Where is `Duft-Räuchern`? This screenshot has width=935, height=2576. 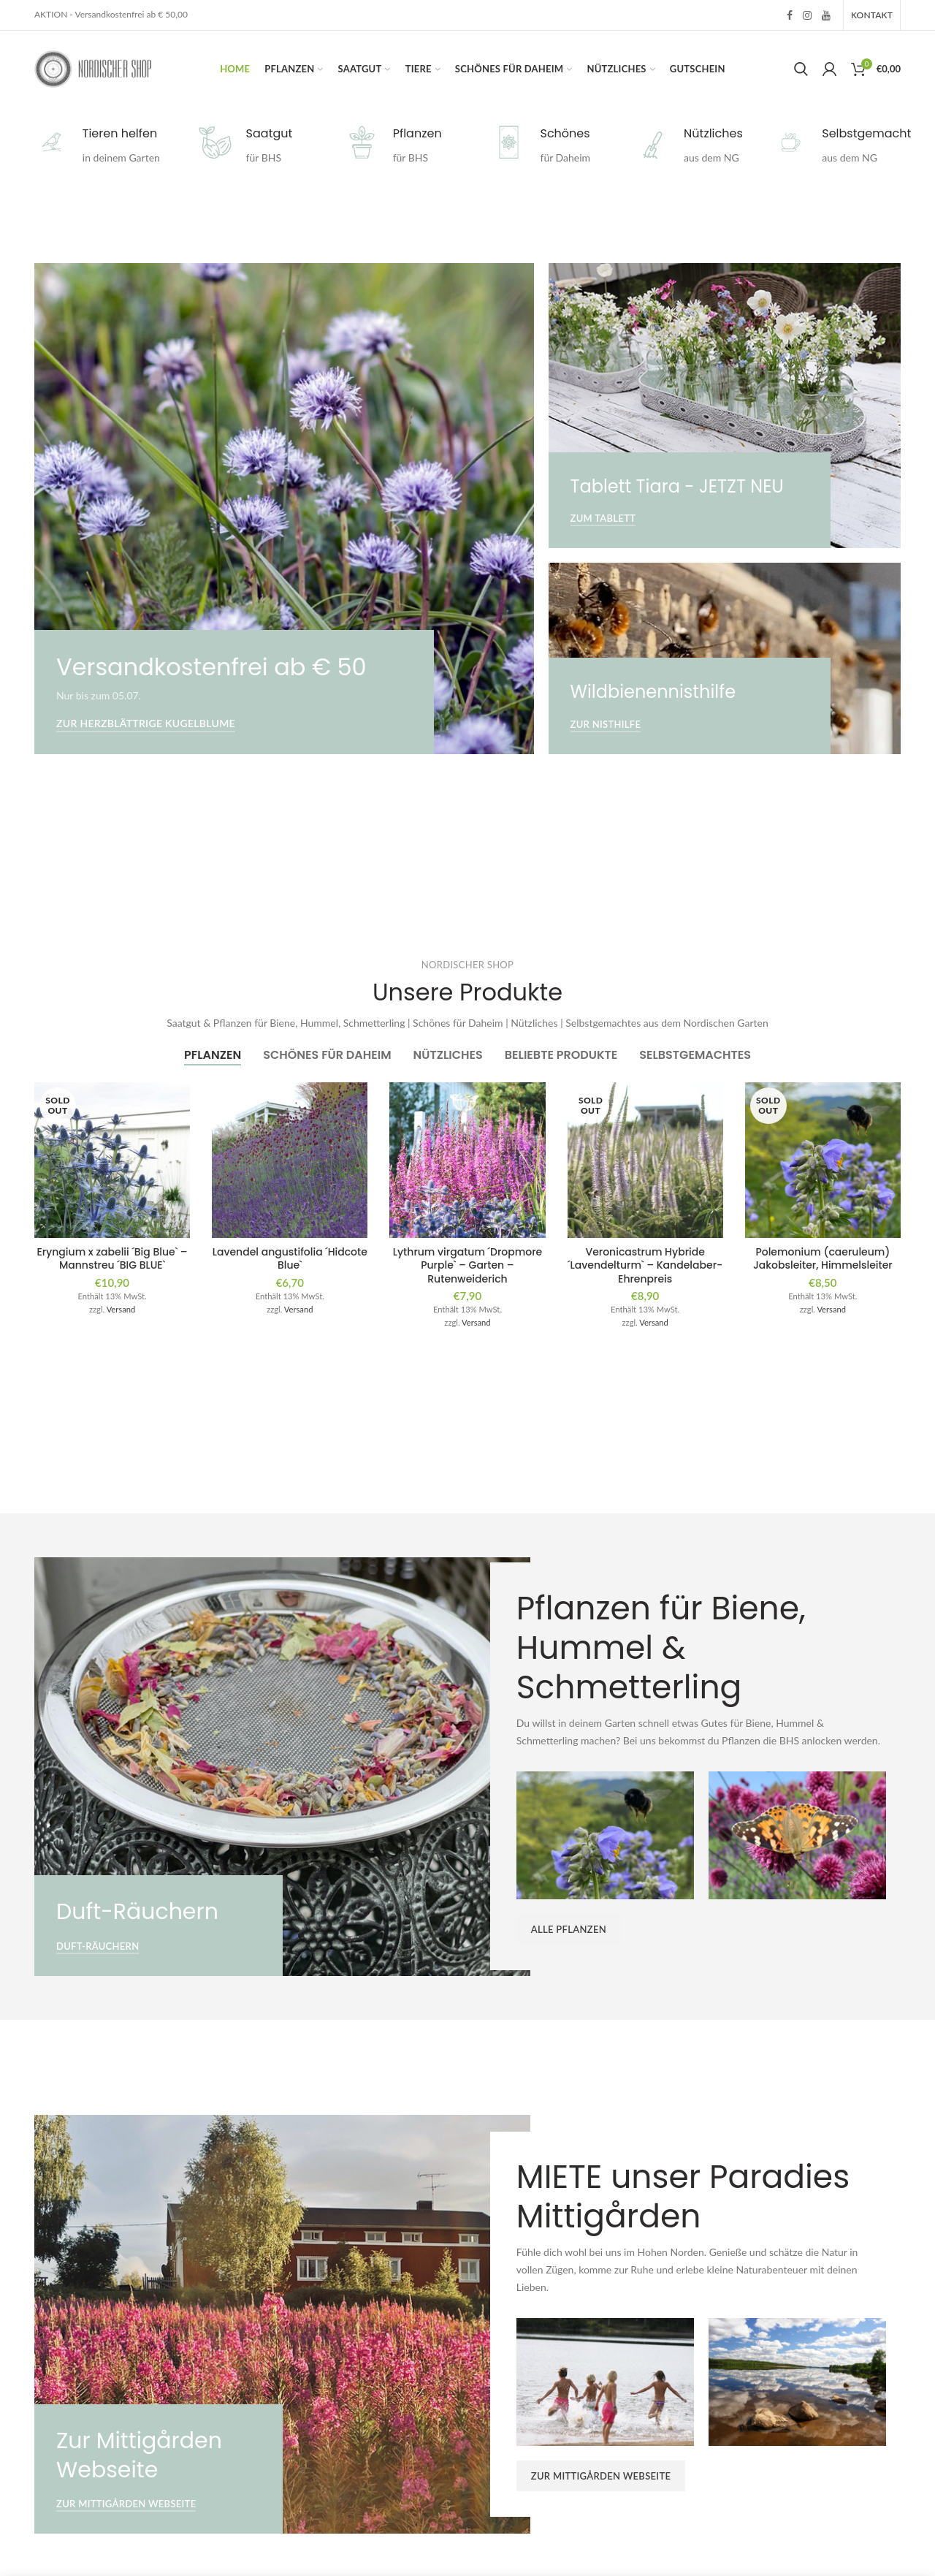
Duft-Räuchern is located at coordinates (97, 1946).